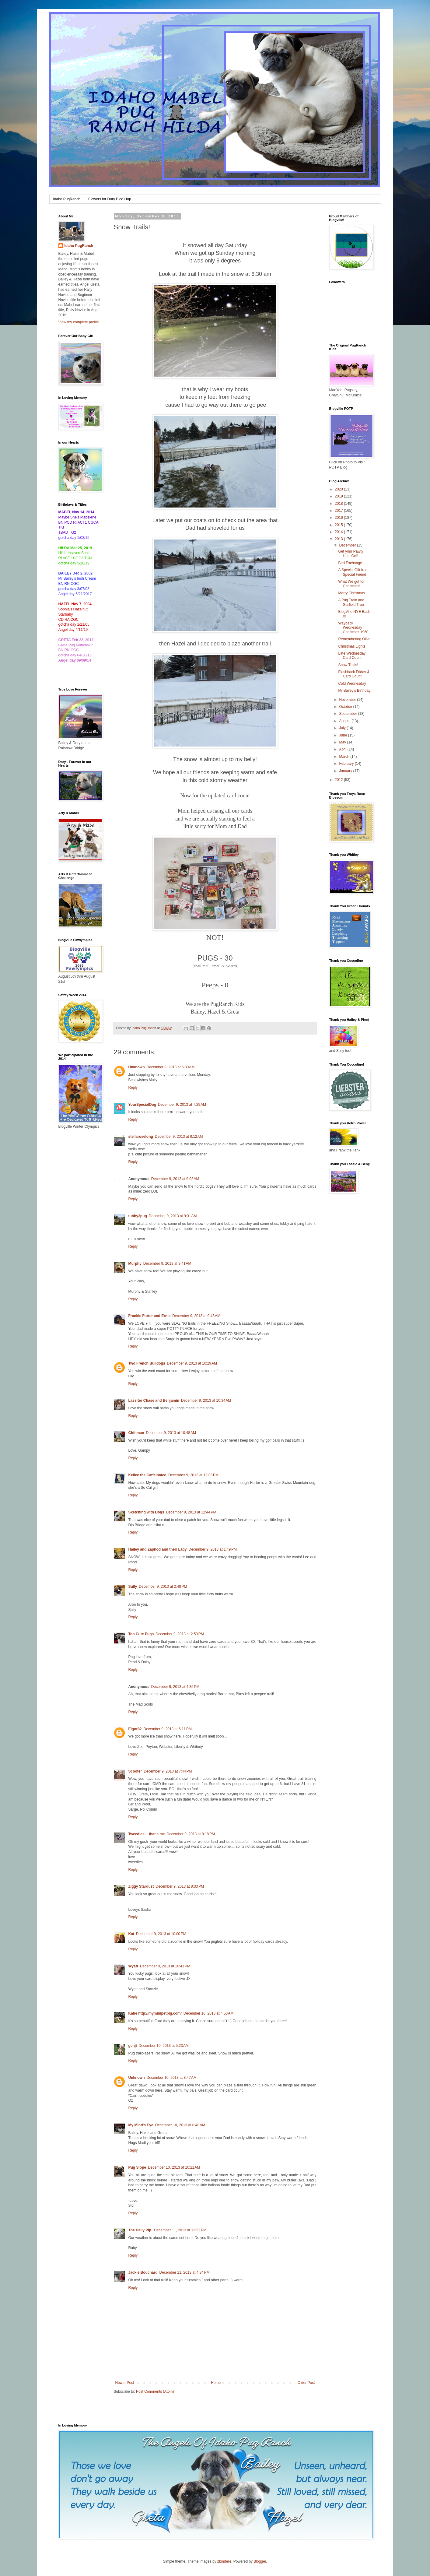 The height and width of the screenshot is (2576, 430). I want to click on Snow Trails!, so click(348, 665).